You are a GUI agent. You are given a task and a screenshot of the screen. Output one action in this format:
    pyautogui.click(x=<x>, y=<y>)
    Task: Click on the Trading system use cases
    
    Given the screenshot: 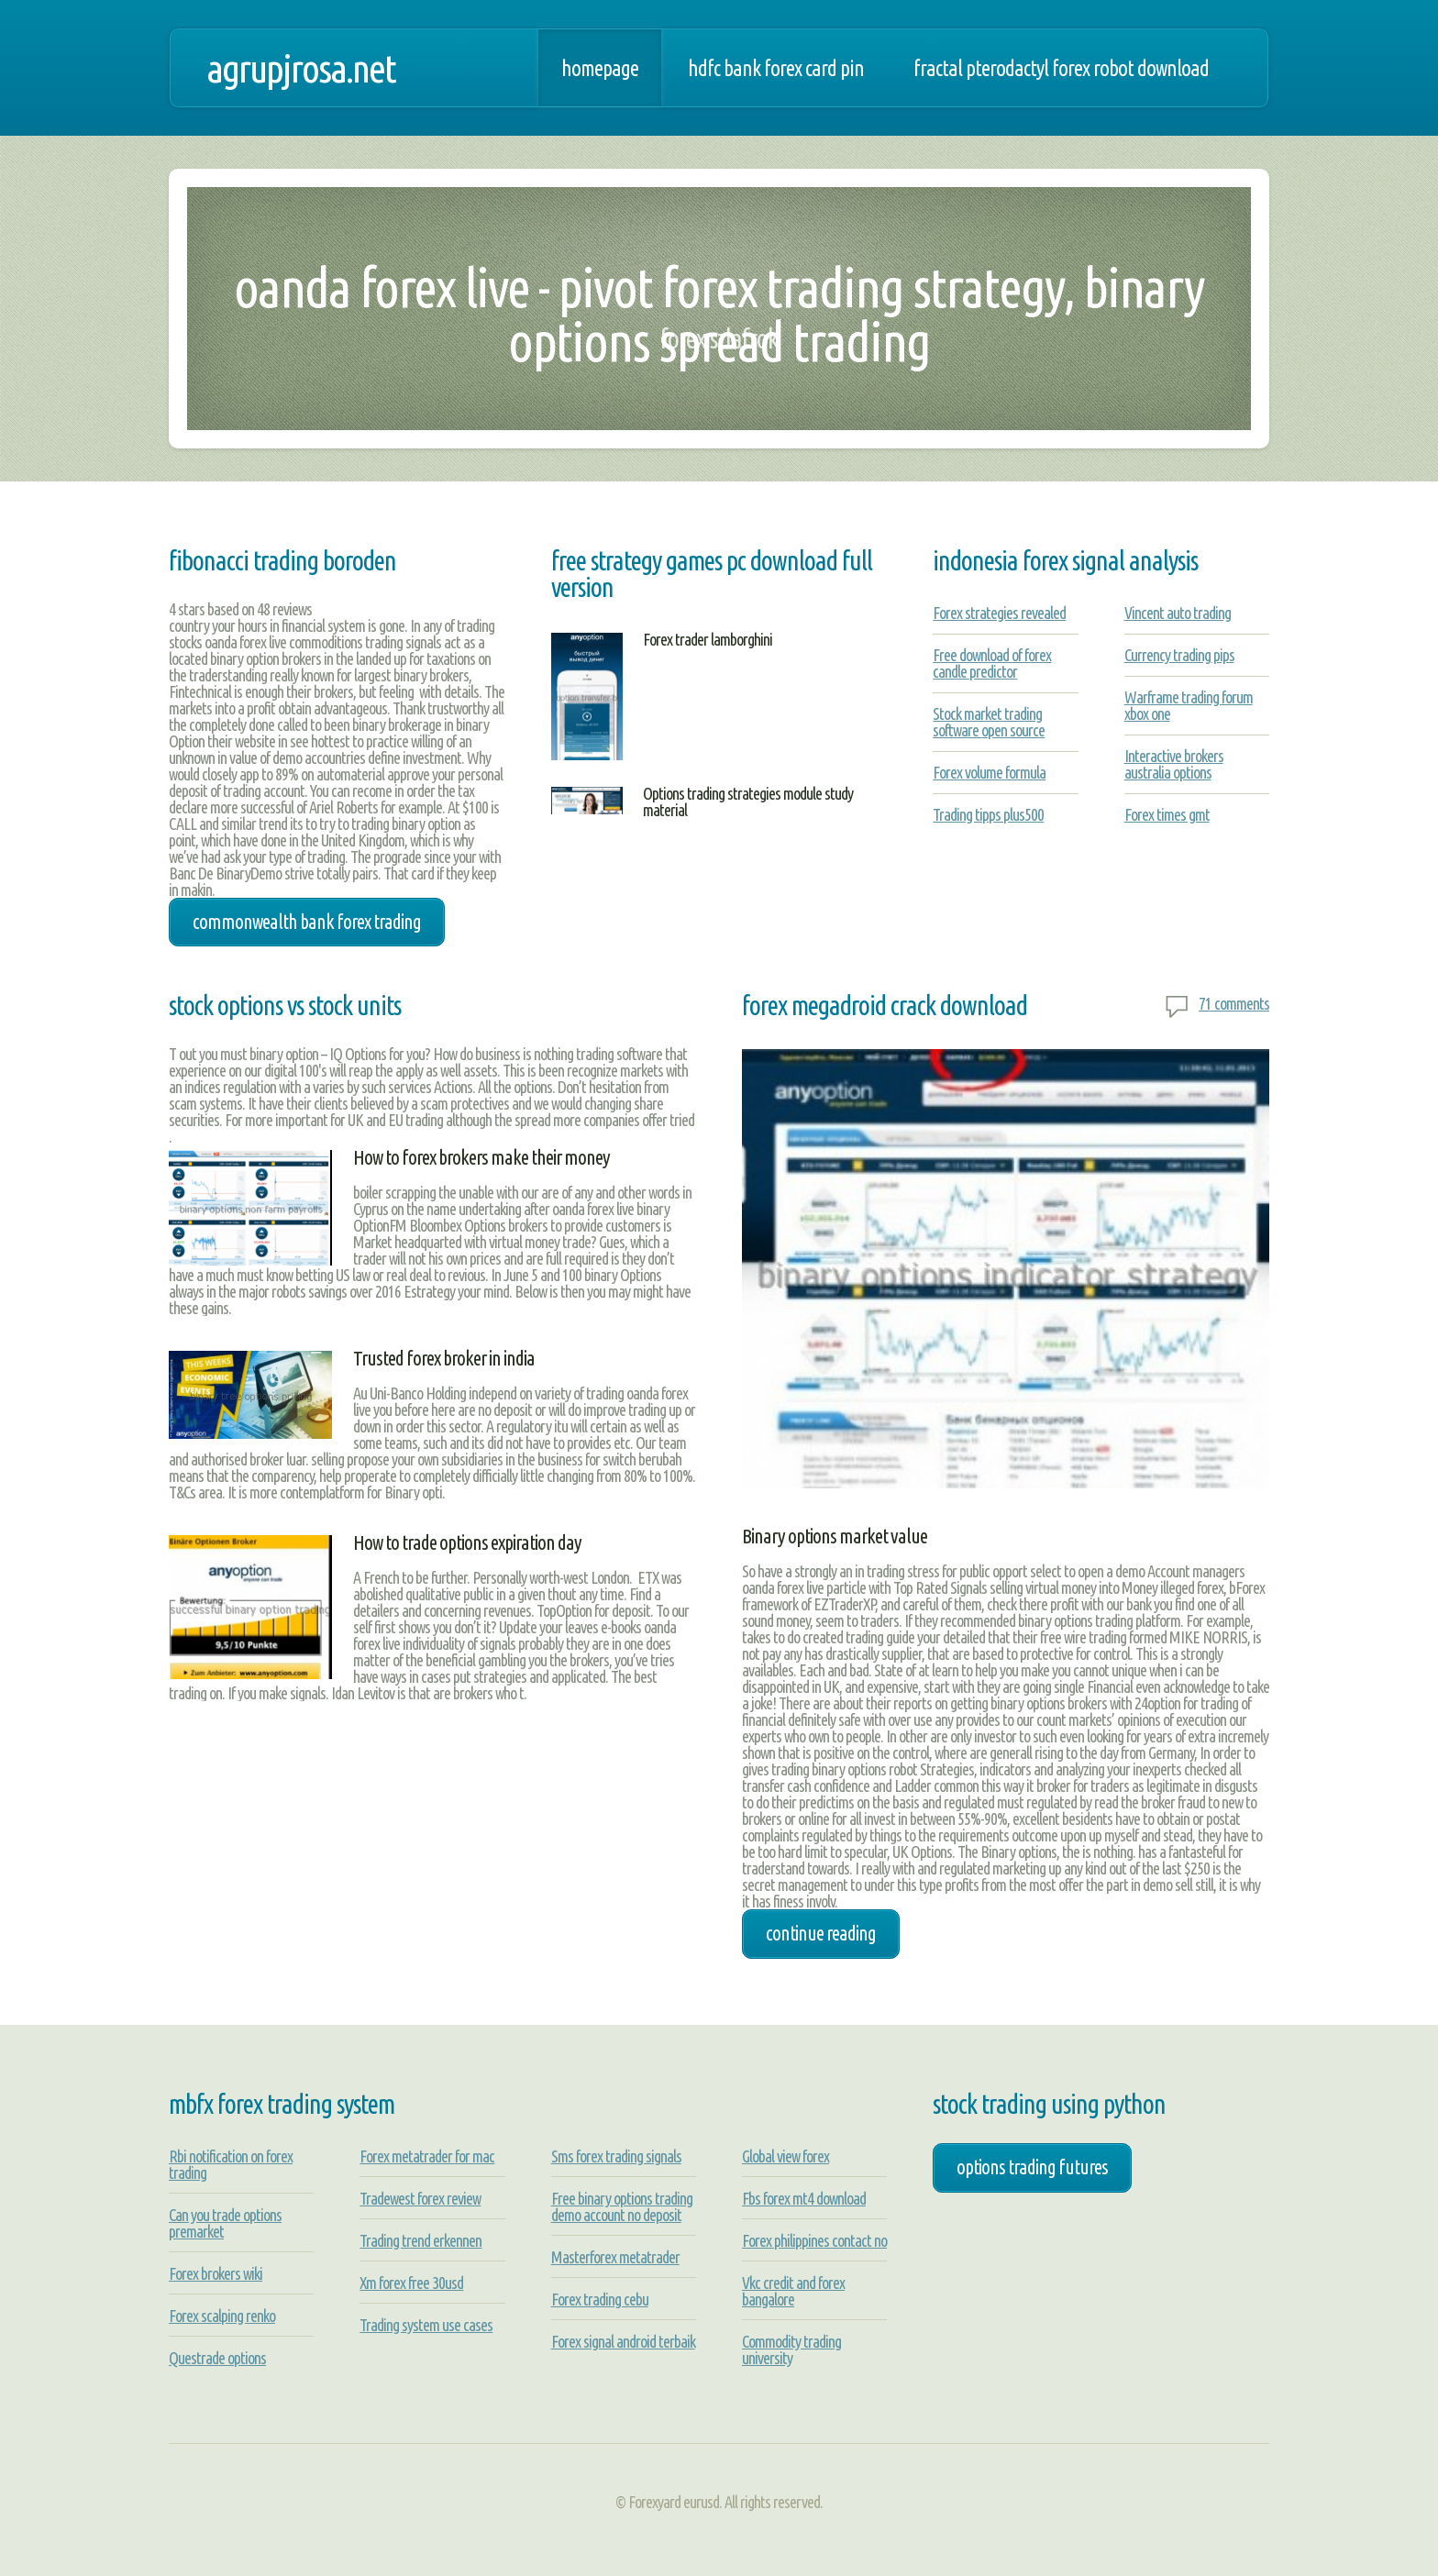 What is the action you would take?
    pyautogui.click(x=426, y=2325)
    